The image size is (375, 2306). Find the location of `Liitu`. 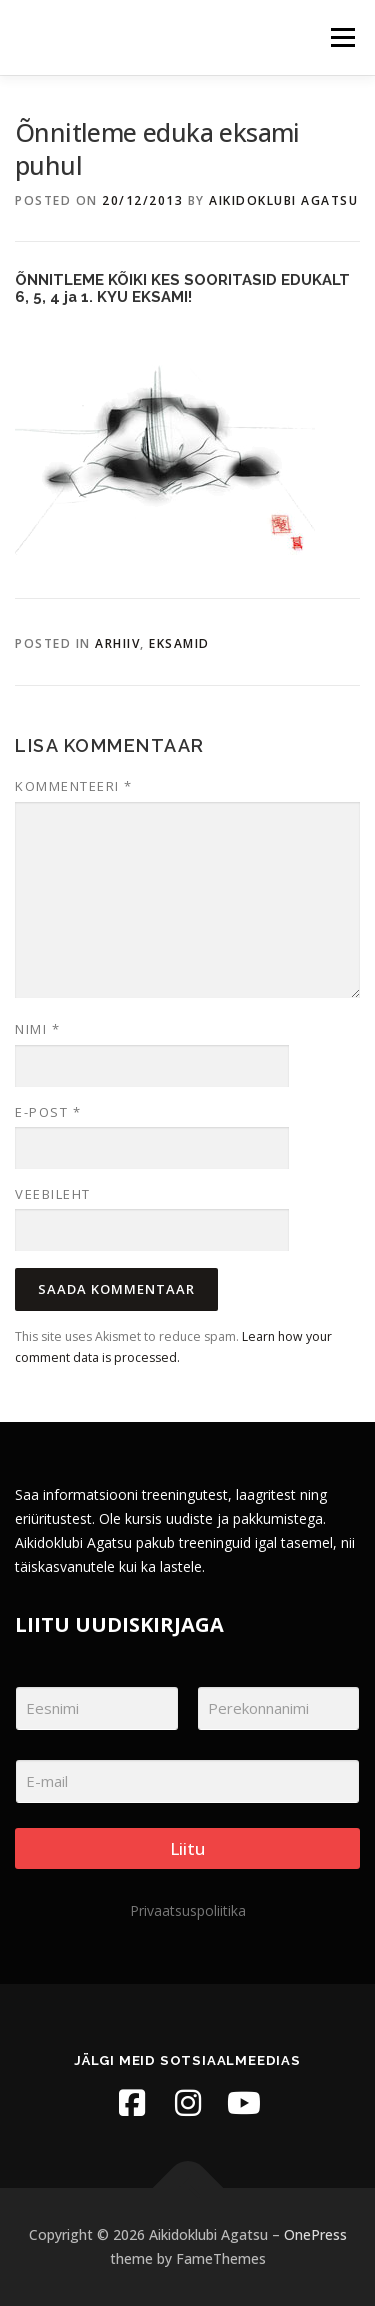

Liitu is located at coordinates (187, 1848).